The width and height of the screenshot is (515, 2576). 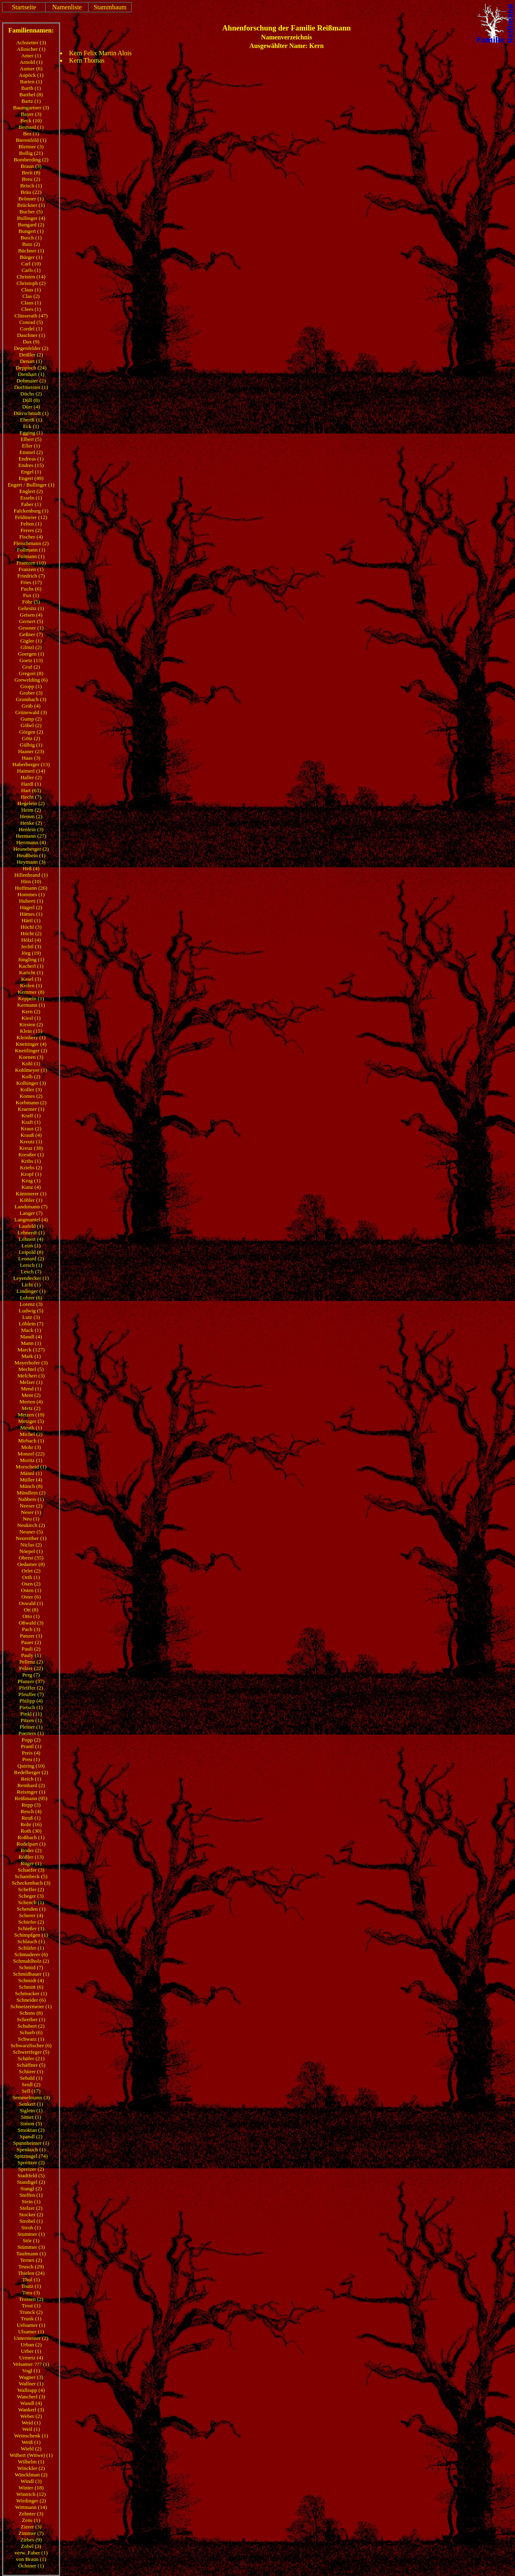 I want to click on Scheffer (2), so click(x=31, y=1889).